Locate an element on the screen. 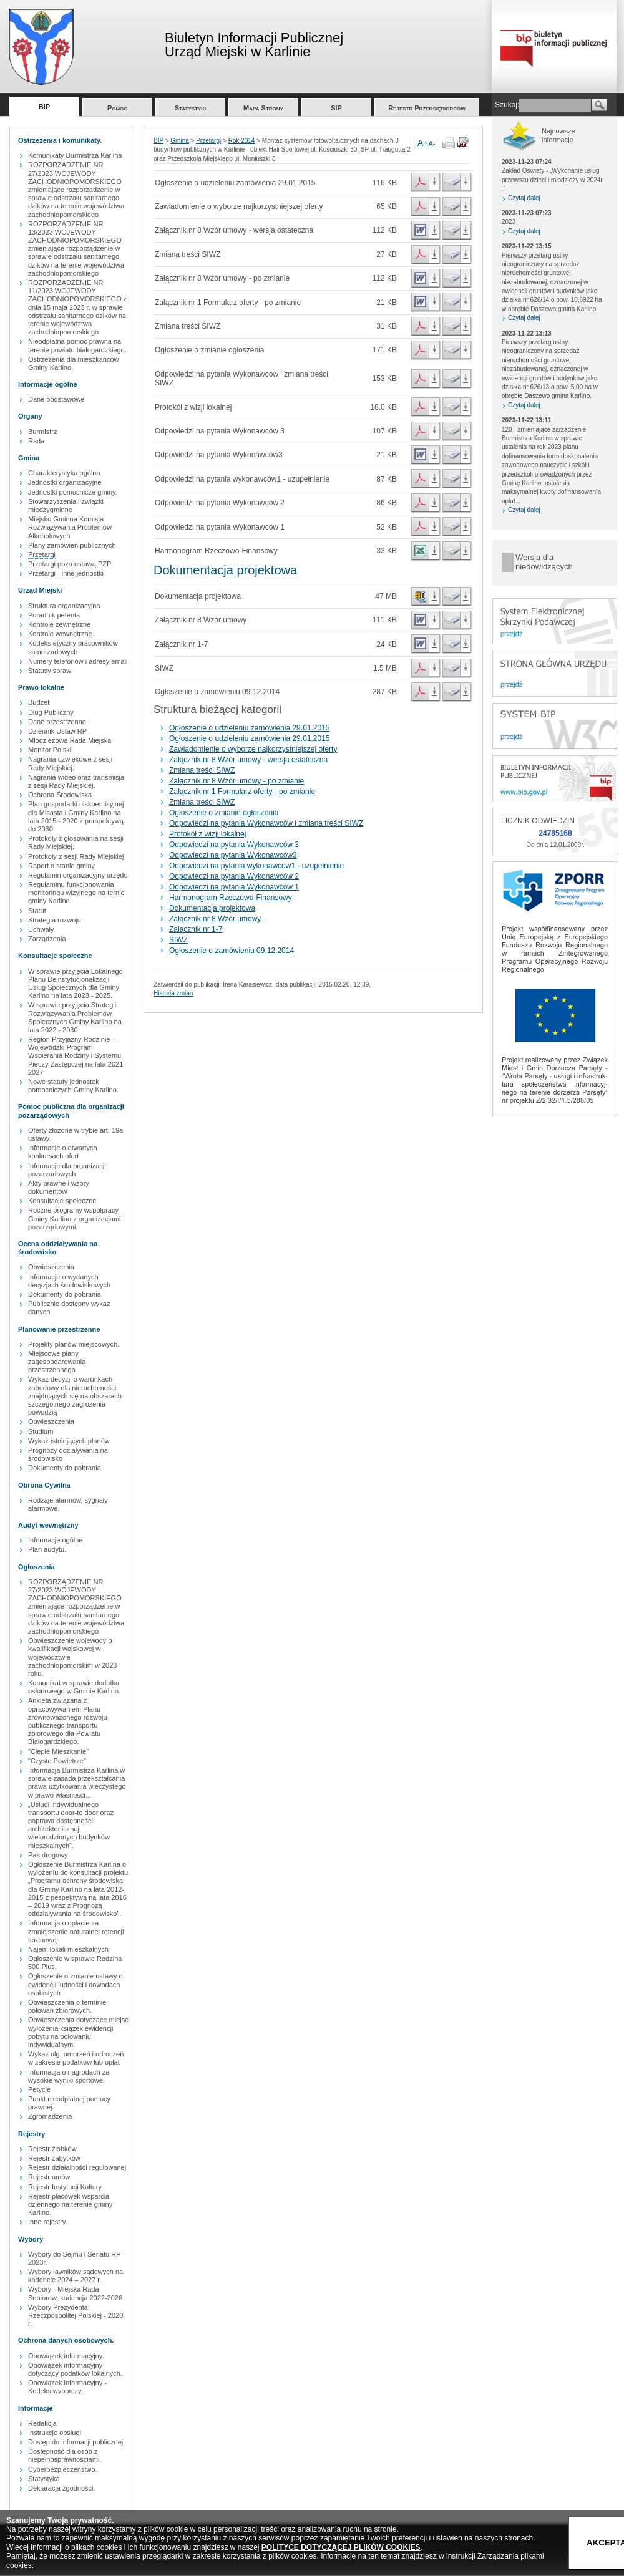 The width and height of the screenshot is (624, 2576). Miejscowe plany zagospodarowania przestrzennego is located at coordinates (56, 1361).